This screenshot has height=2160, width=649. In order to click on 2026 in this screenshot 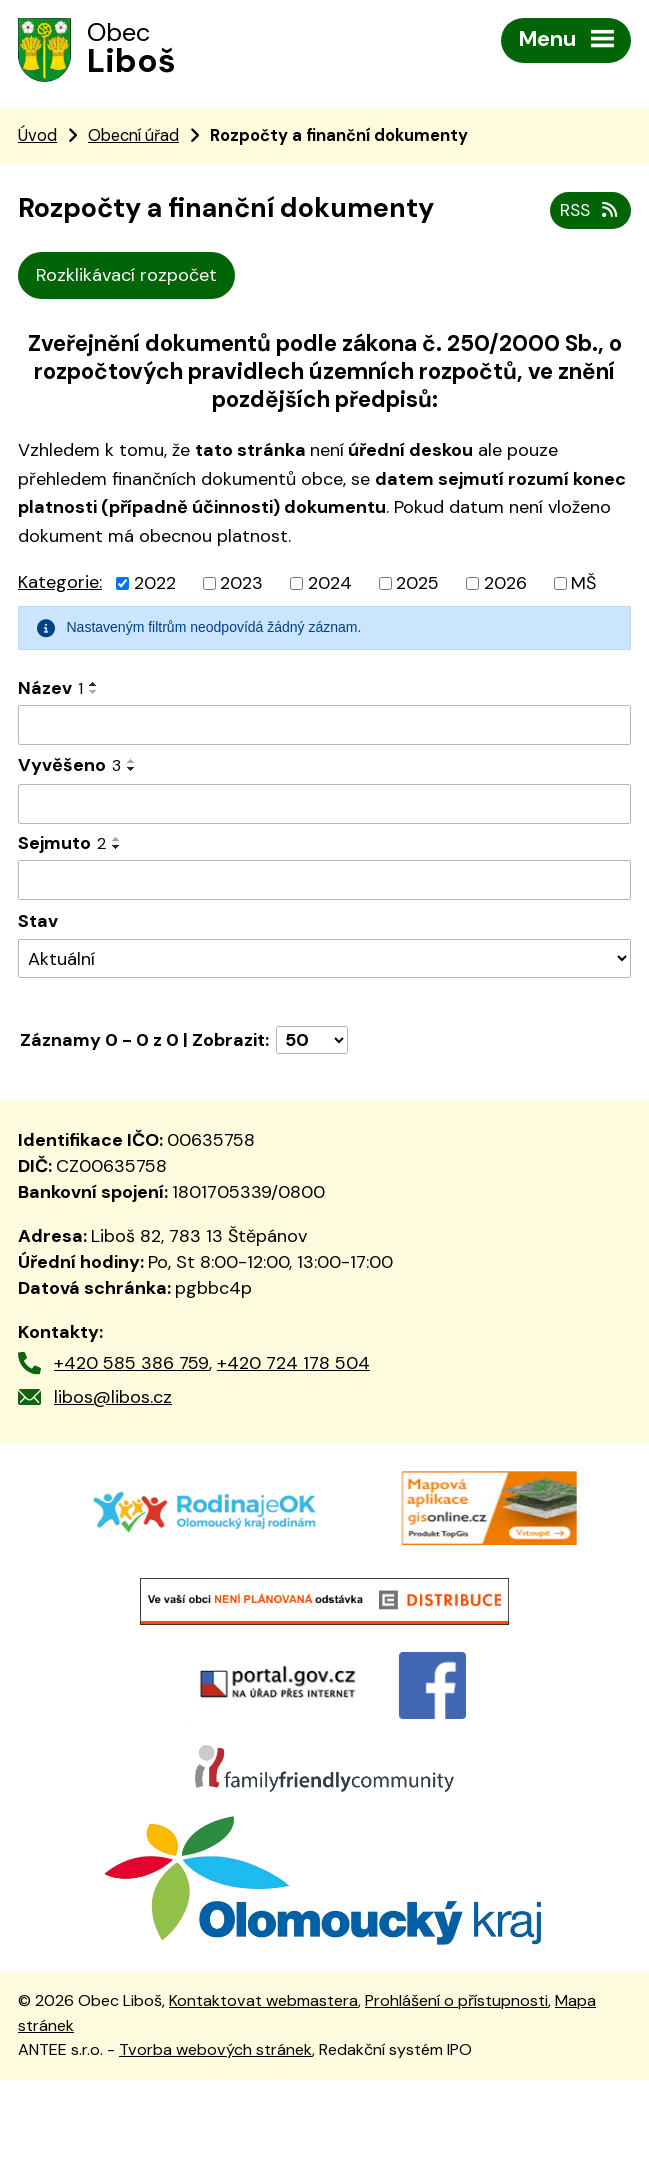, I will do `click(505, 589)`.